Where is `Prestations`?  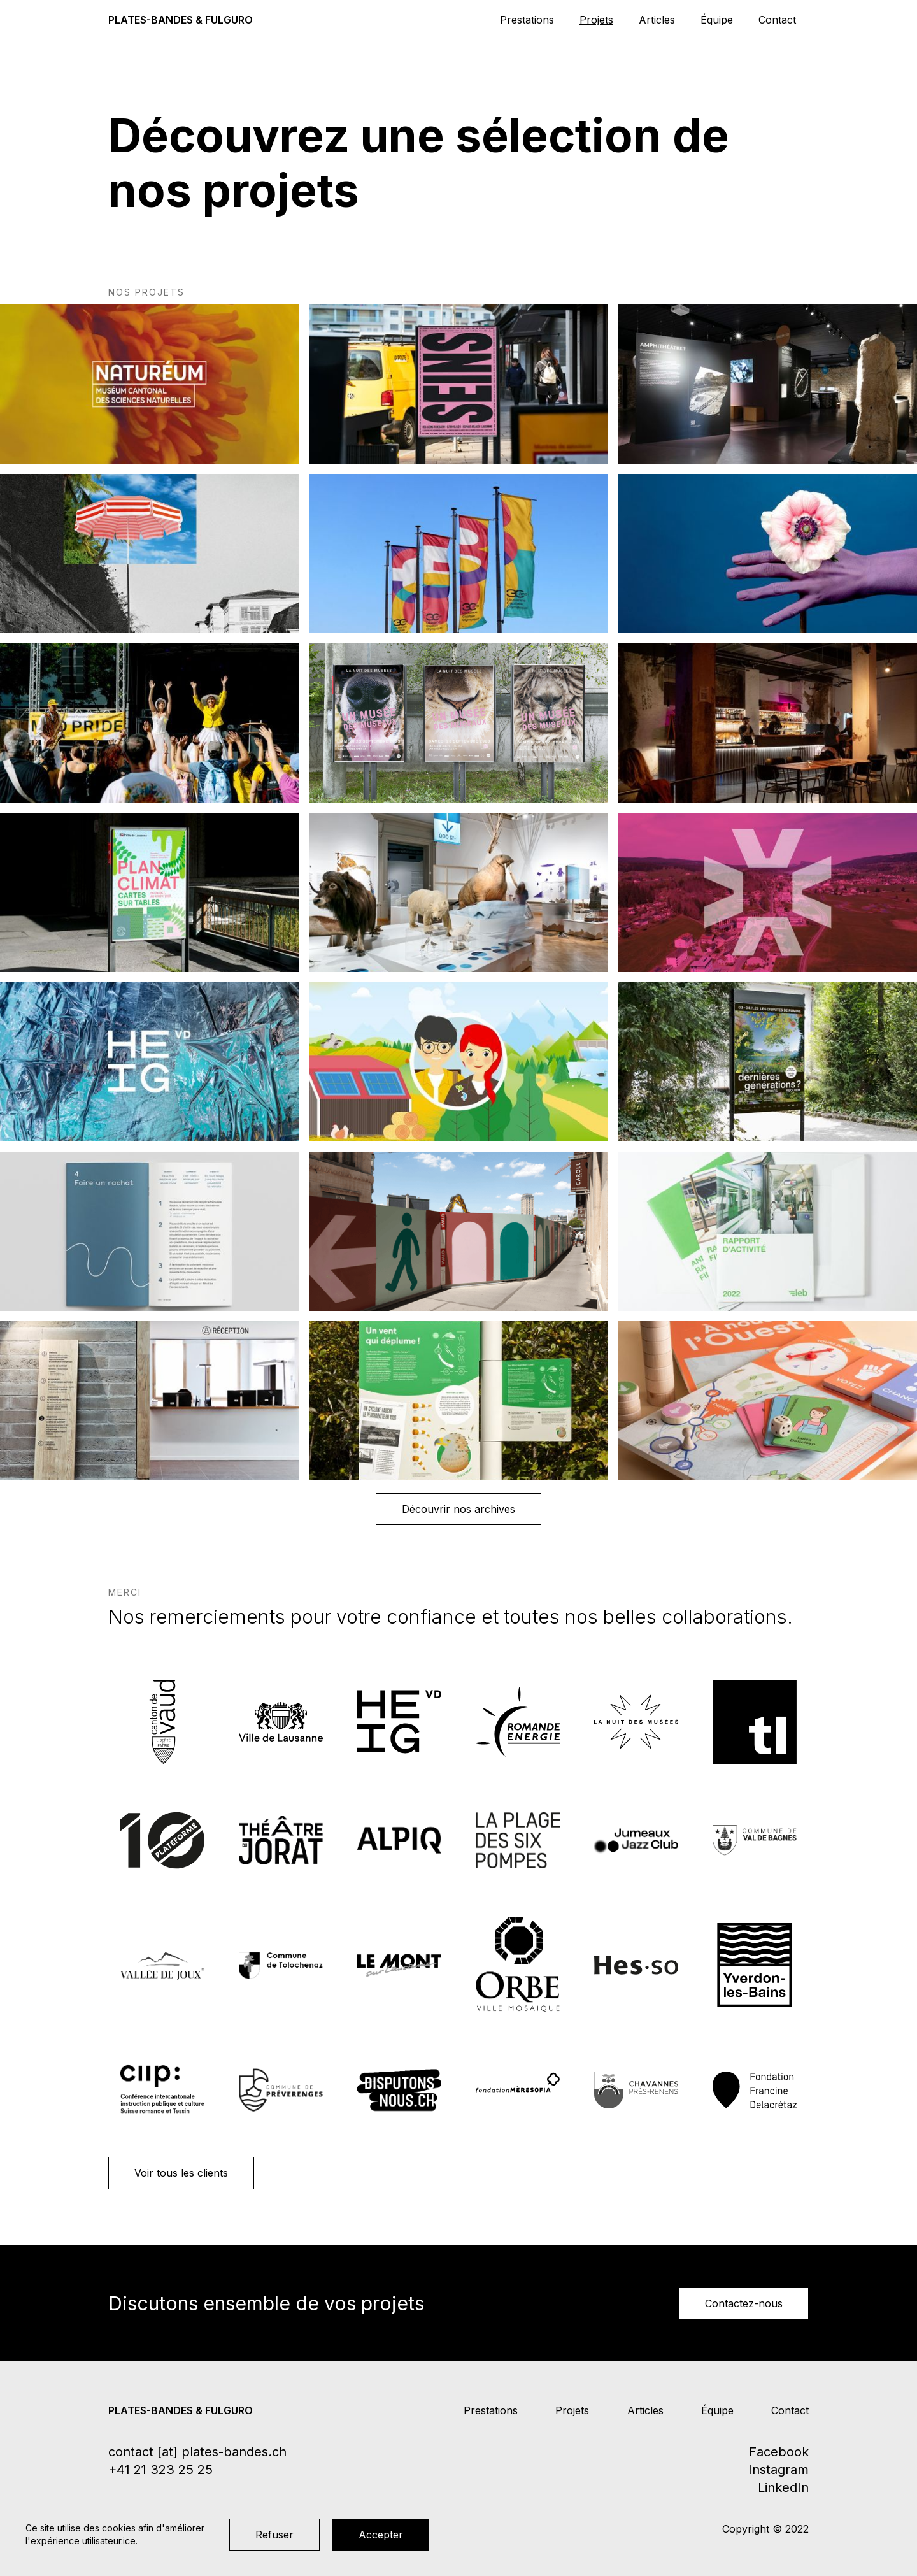
Prestations is located at coordinates (527, 19).